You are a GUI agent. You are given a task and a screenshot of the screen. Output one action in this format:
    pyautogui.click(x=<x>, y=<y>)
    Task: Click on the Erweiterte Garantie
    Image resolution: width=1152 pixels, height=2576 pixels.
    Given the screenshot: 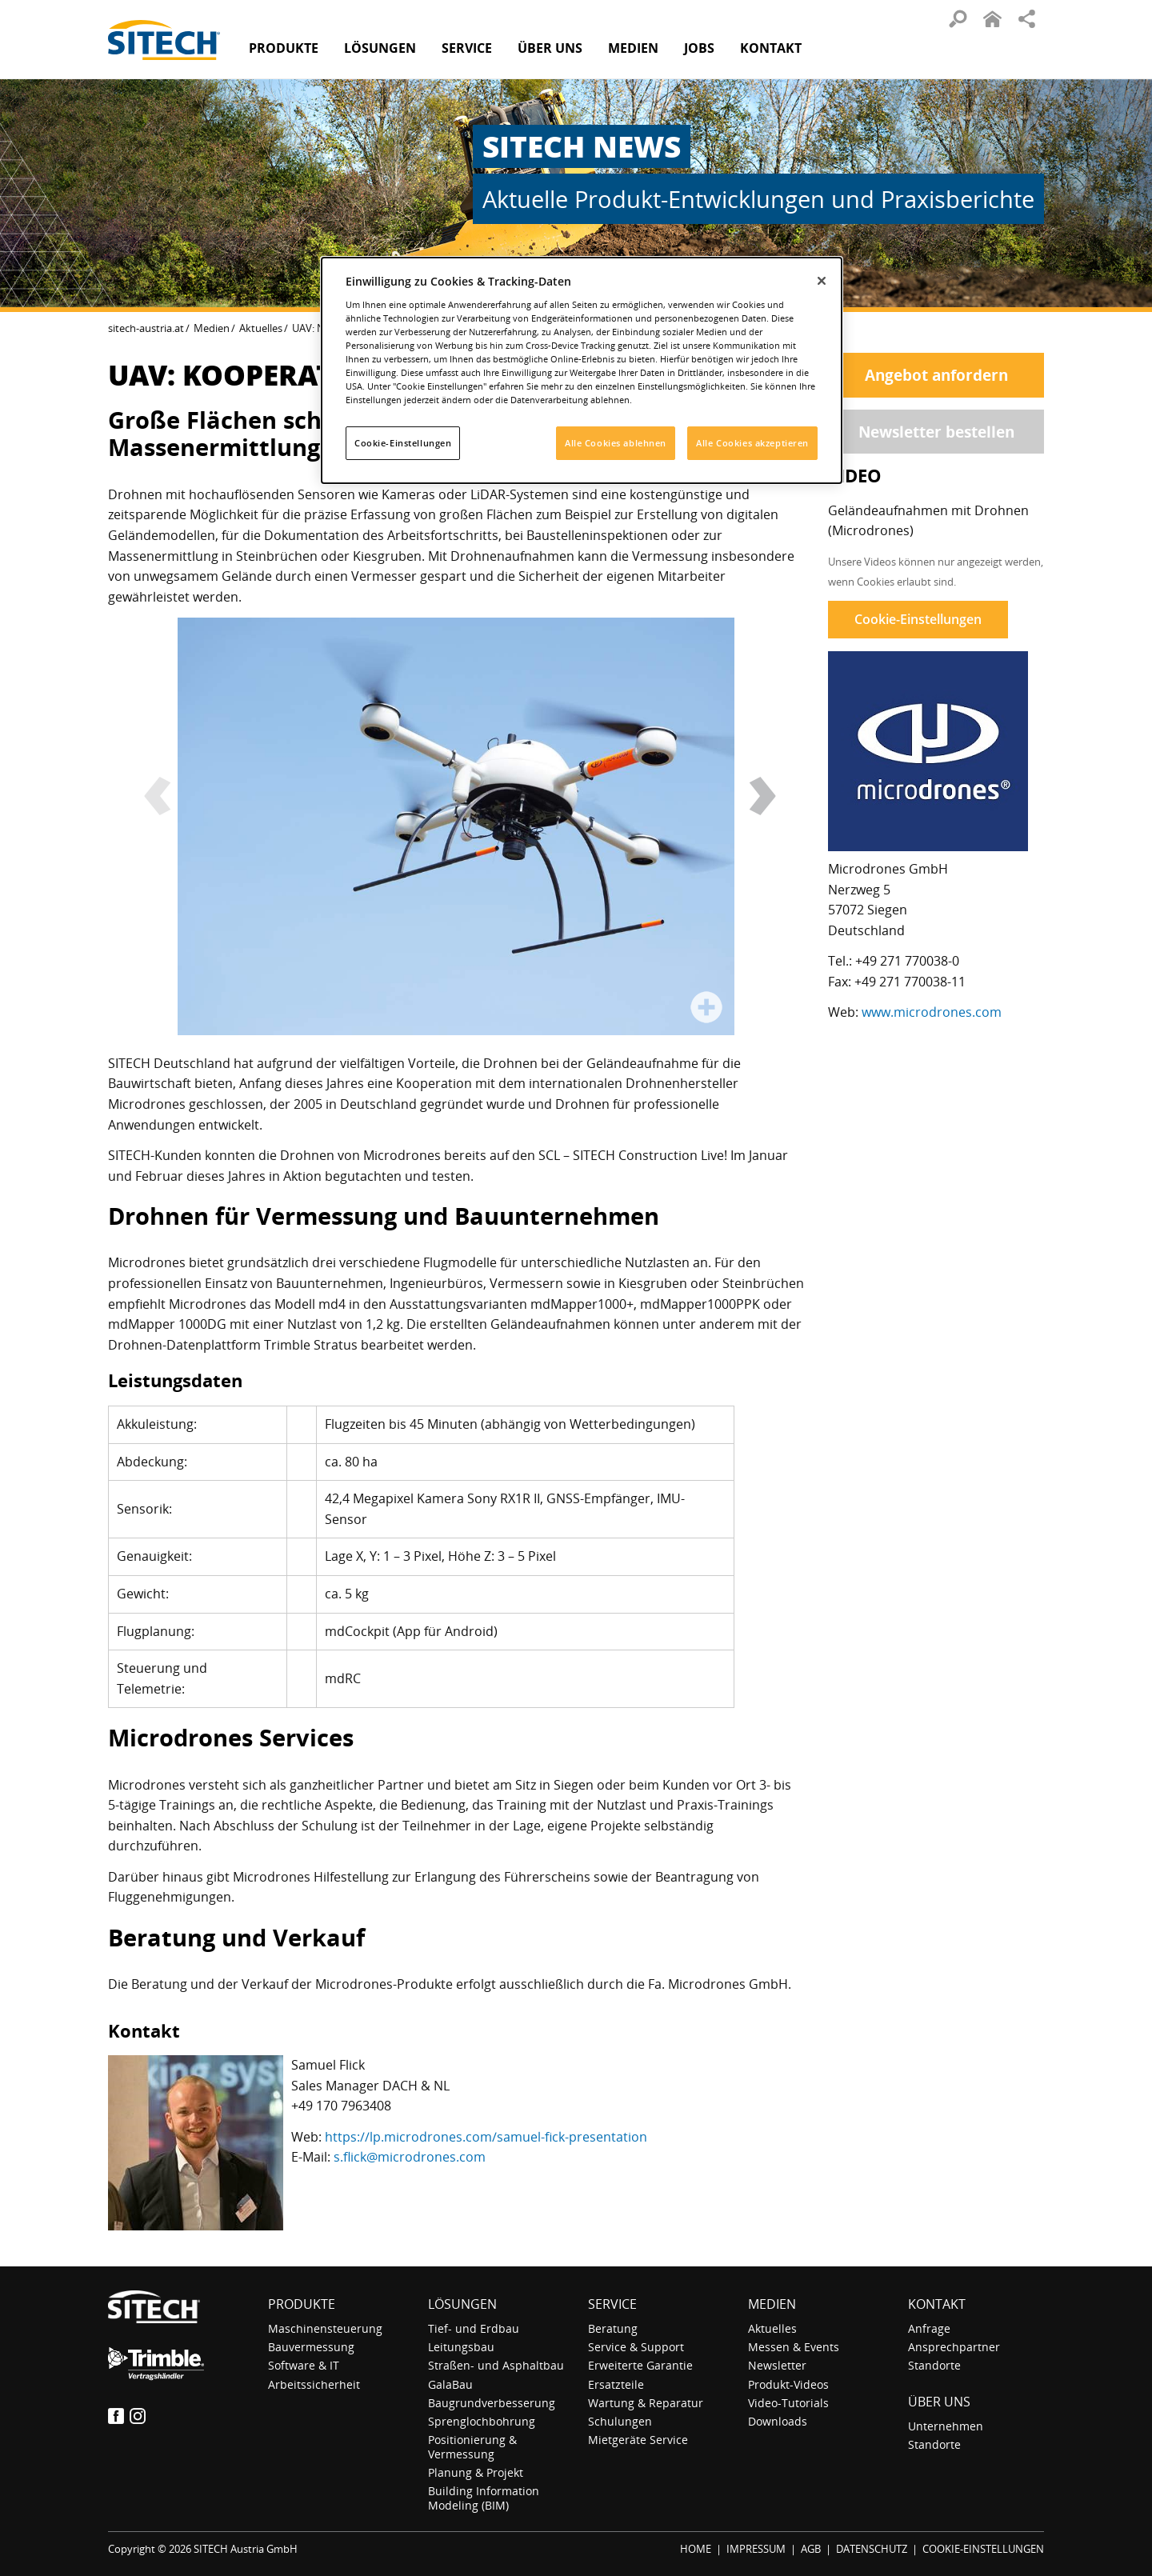 What is the action you would take?
    pyautogui.click(x=640, y=2365)
    